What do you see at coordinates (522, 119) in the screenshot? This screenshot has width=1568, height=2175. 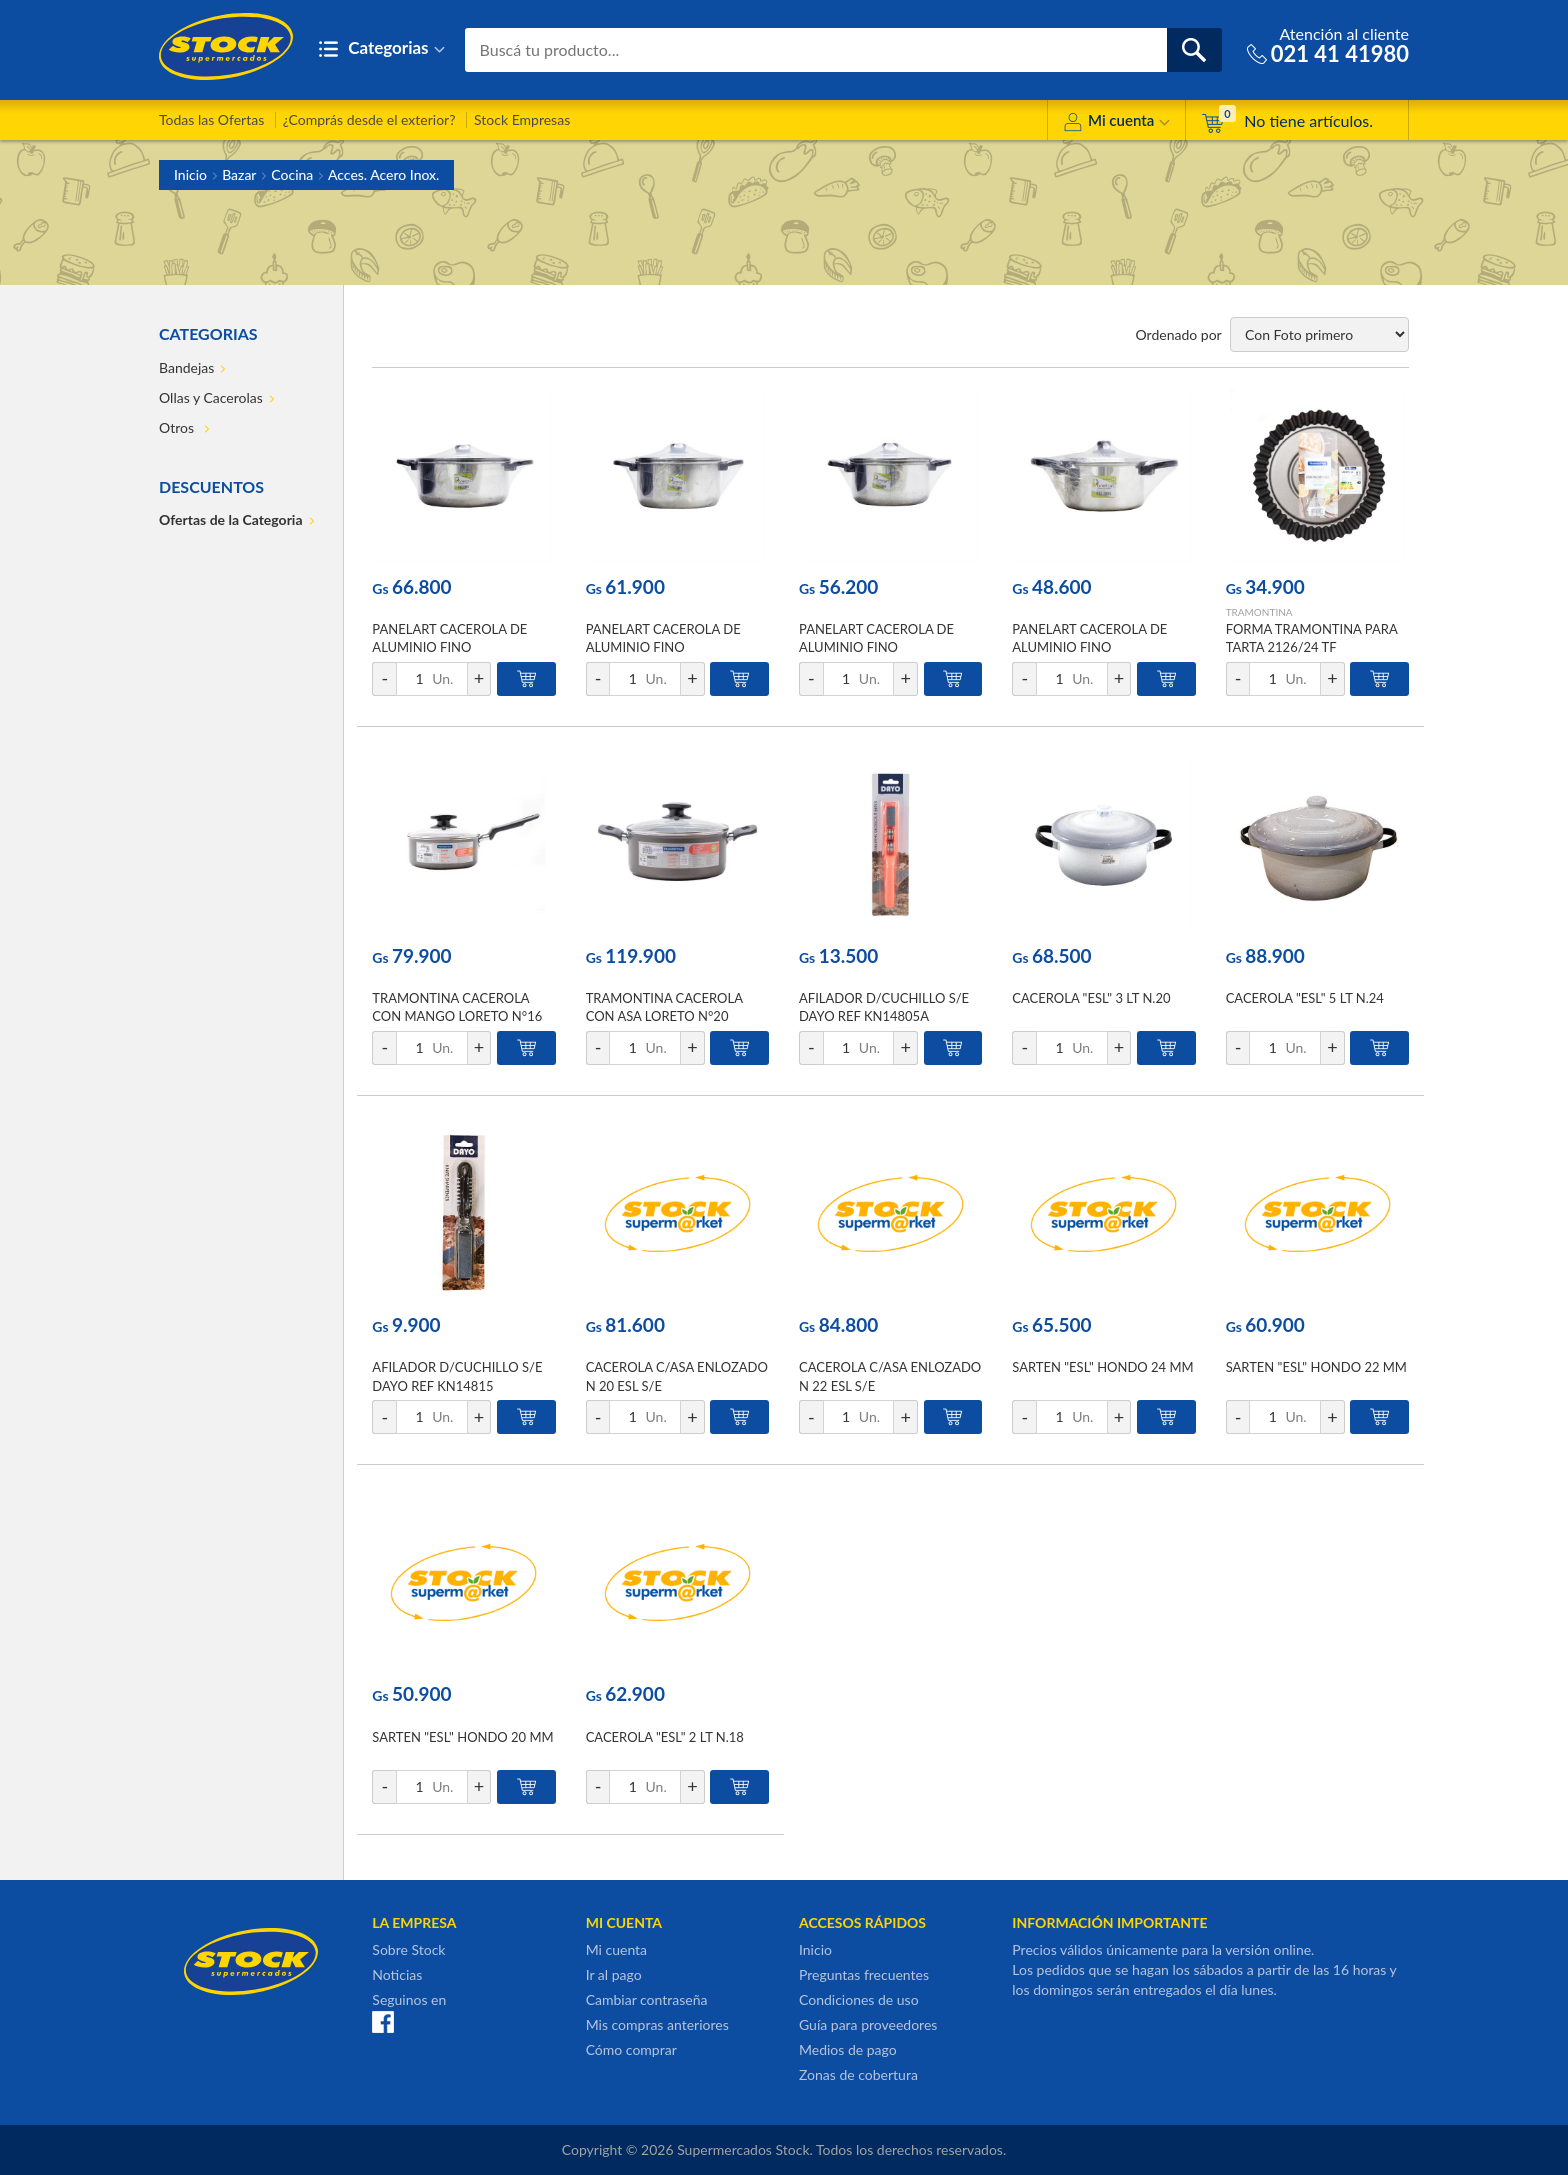 I see `Stock Empresas` at bounding box center [522, 119].